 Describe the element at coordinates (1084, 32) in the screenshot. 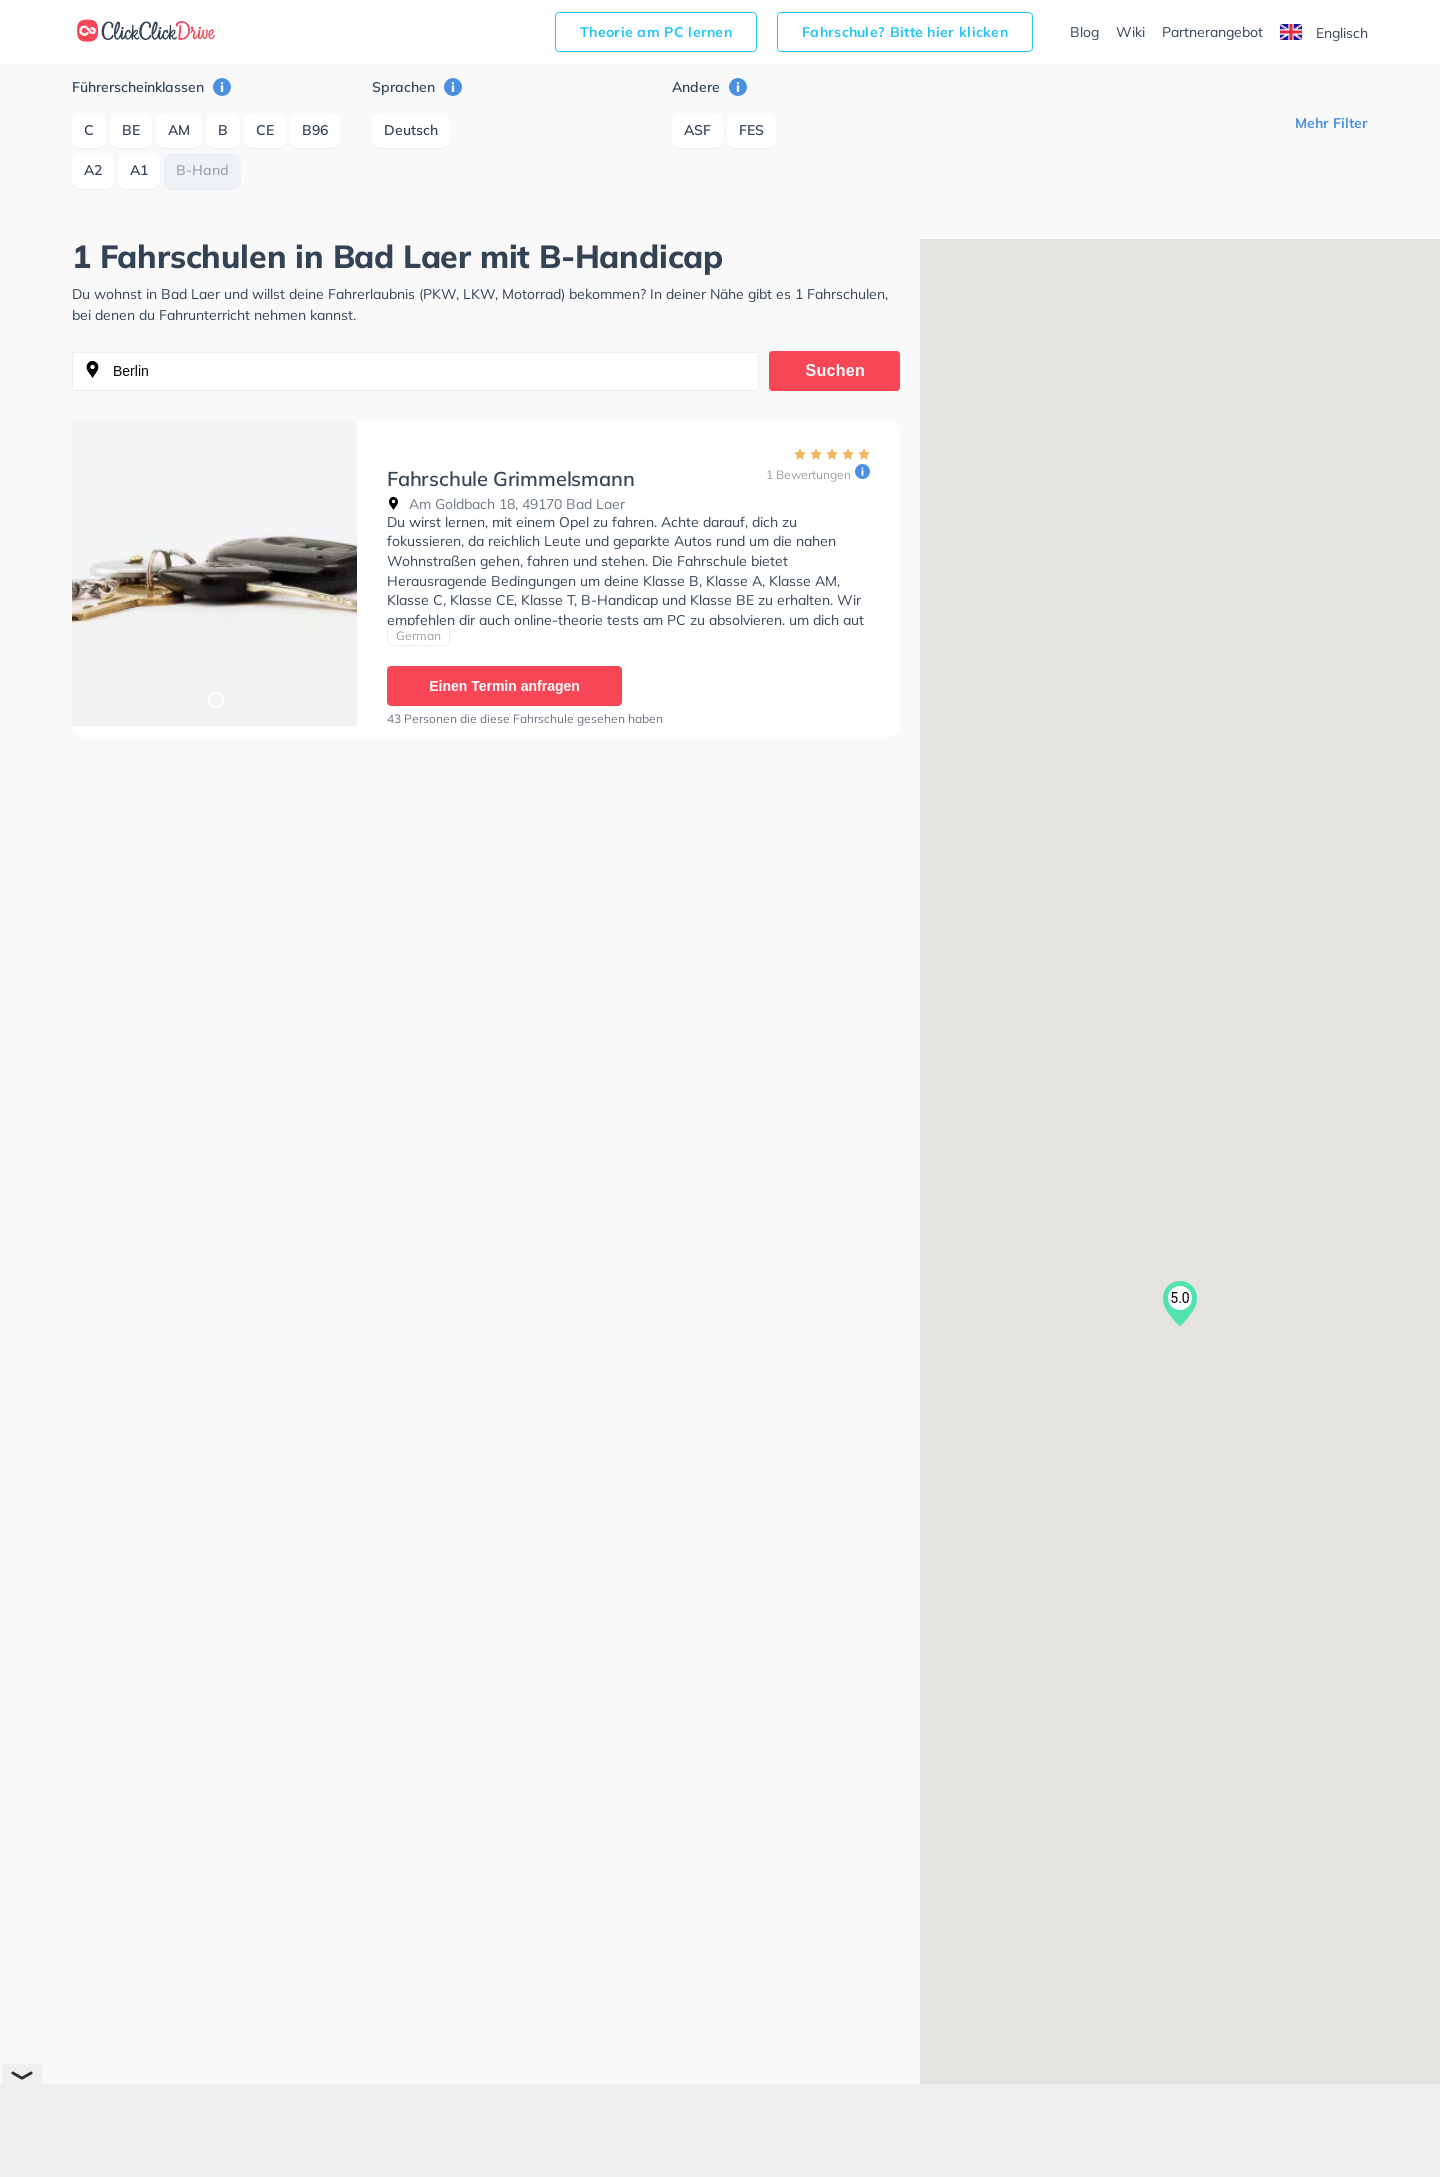

I see `Blog` at that location.